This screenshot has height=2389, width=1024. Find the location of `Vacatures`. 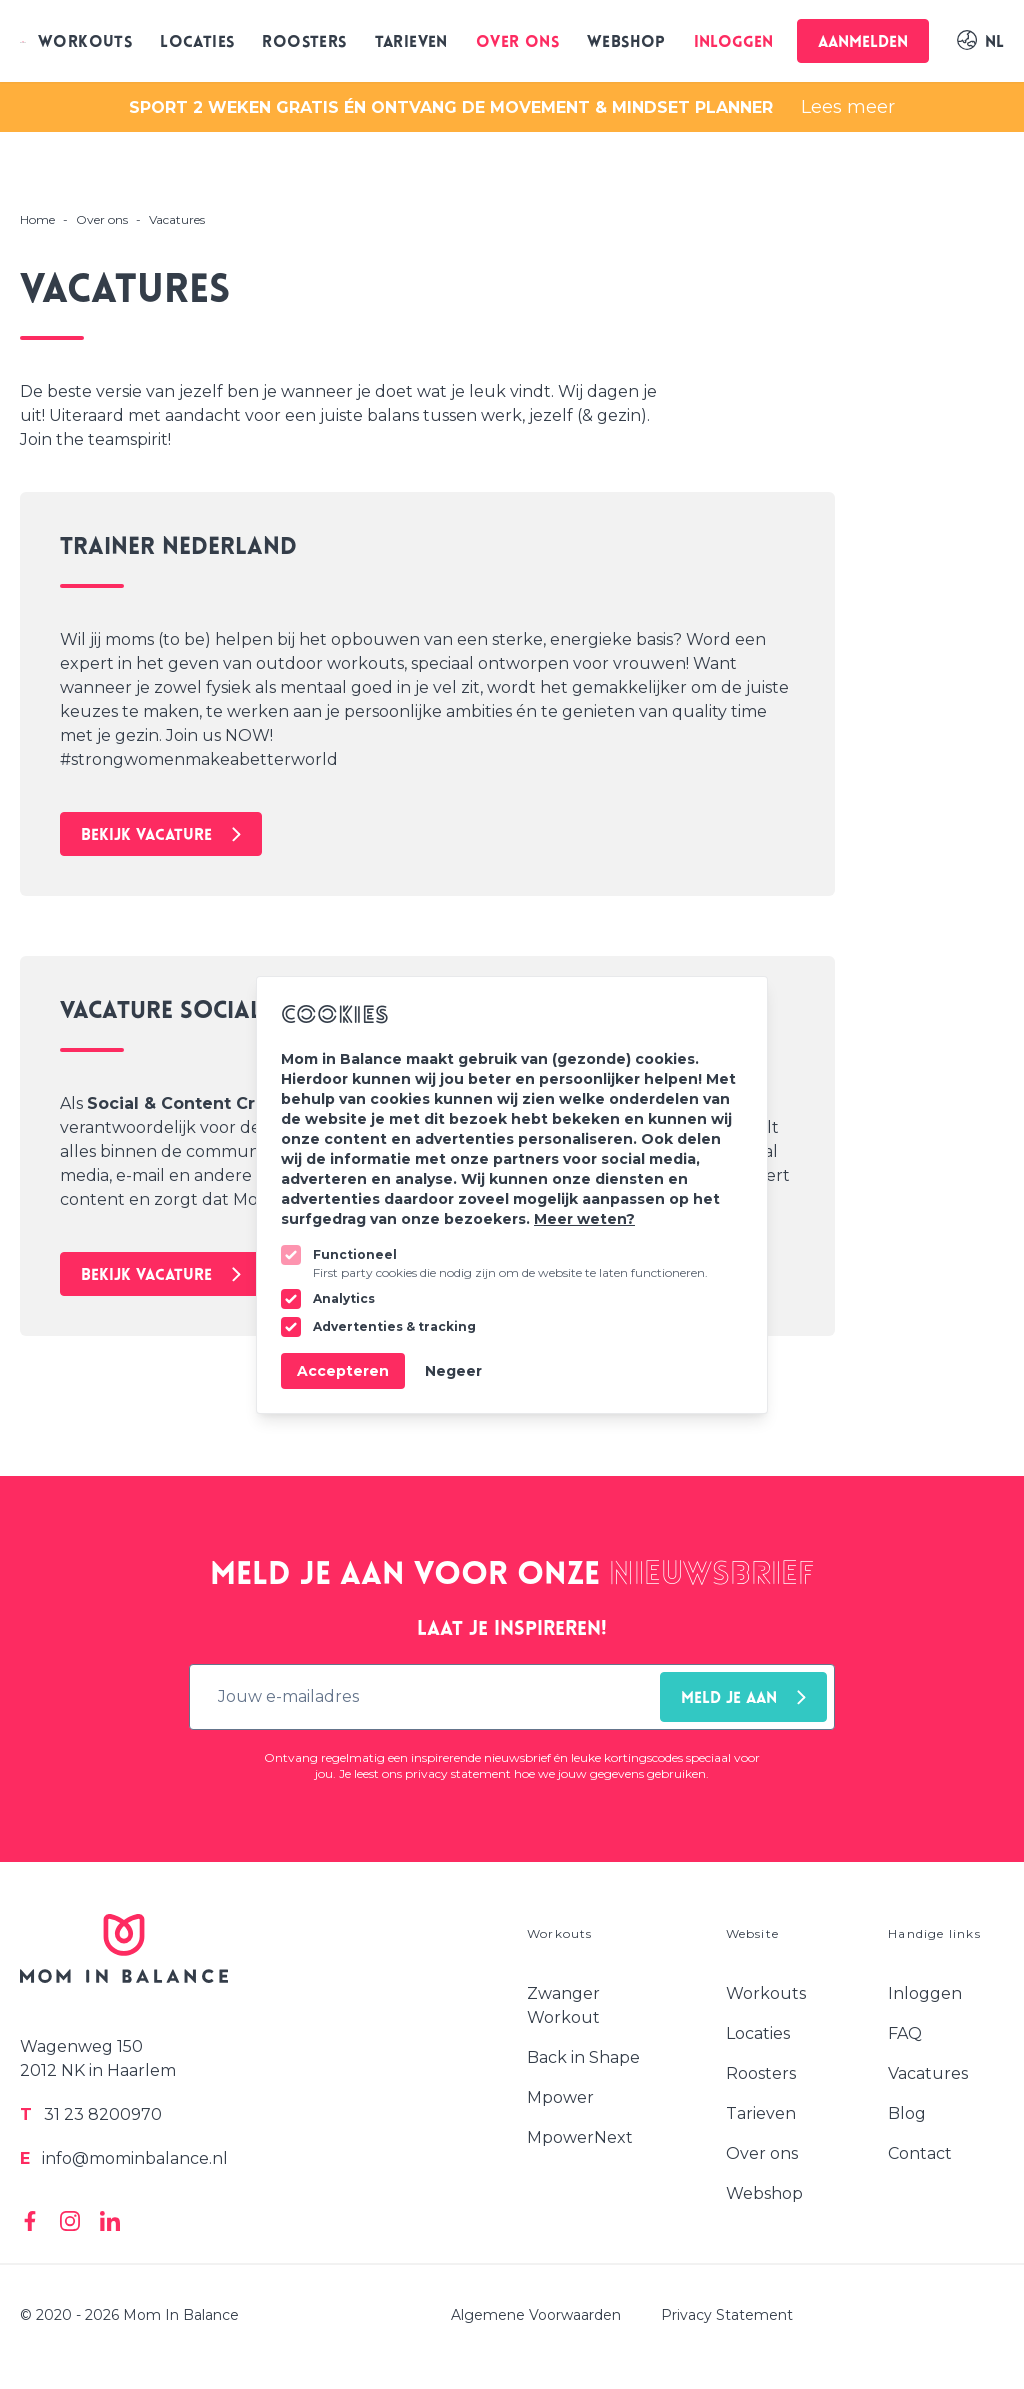

Vacatures is located at coordinates (928, 2073).